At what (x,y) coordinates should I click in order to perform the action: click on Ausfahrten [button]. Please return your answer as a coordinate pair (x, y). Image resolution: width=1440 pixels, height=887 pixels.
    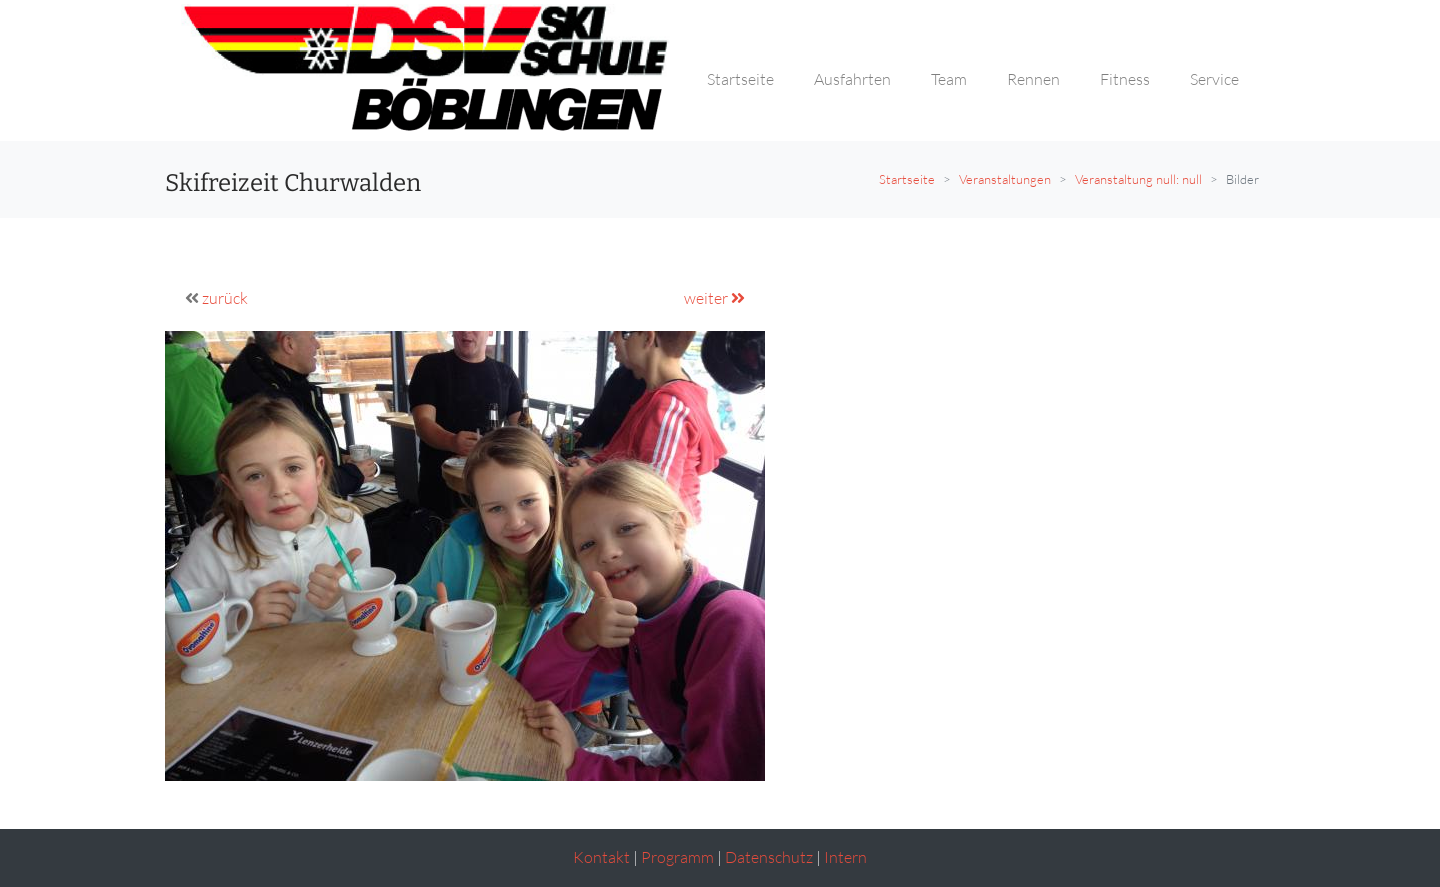
    Looking at the image, I should click on (852, 79).